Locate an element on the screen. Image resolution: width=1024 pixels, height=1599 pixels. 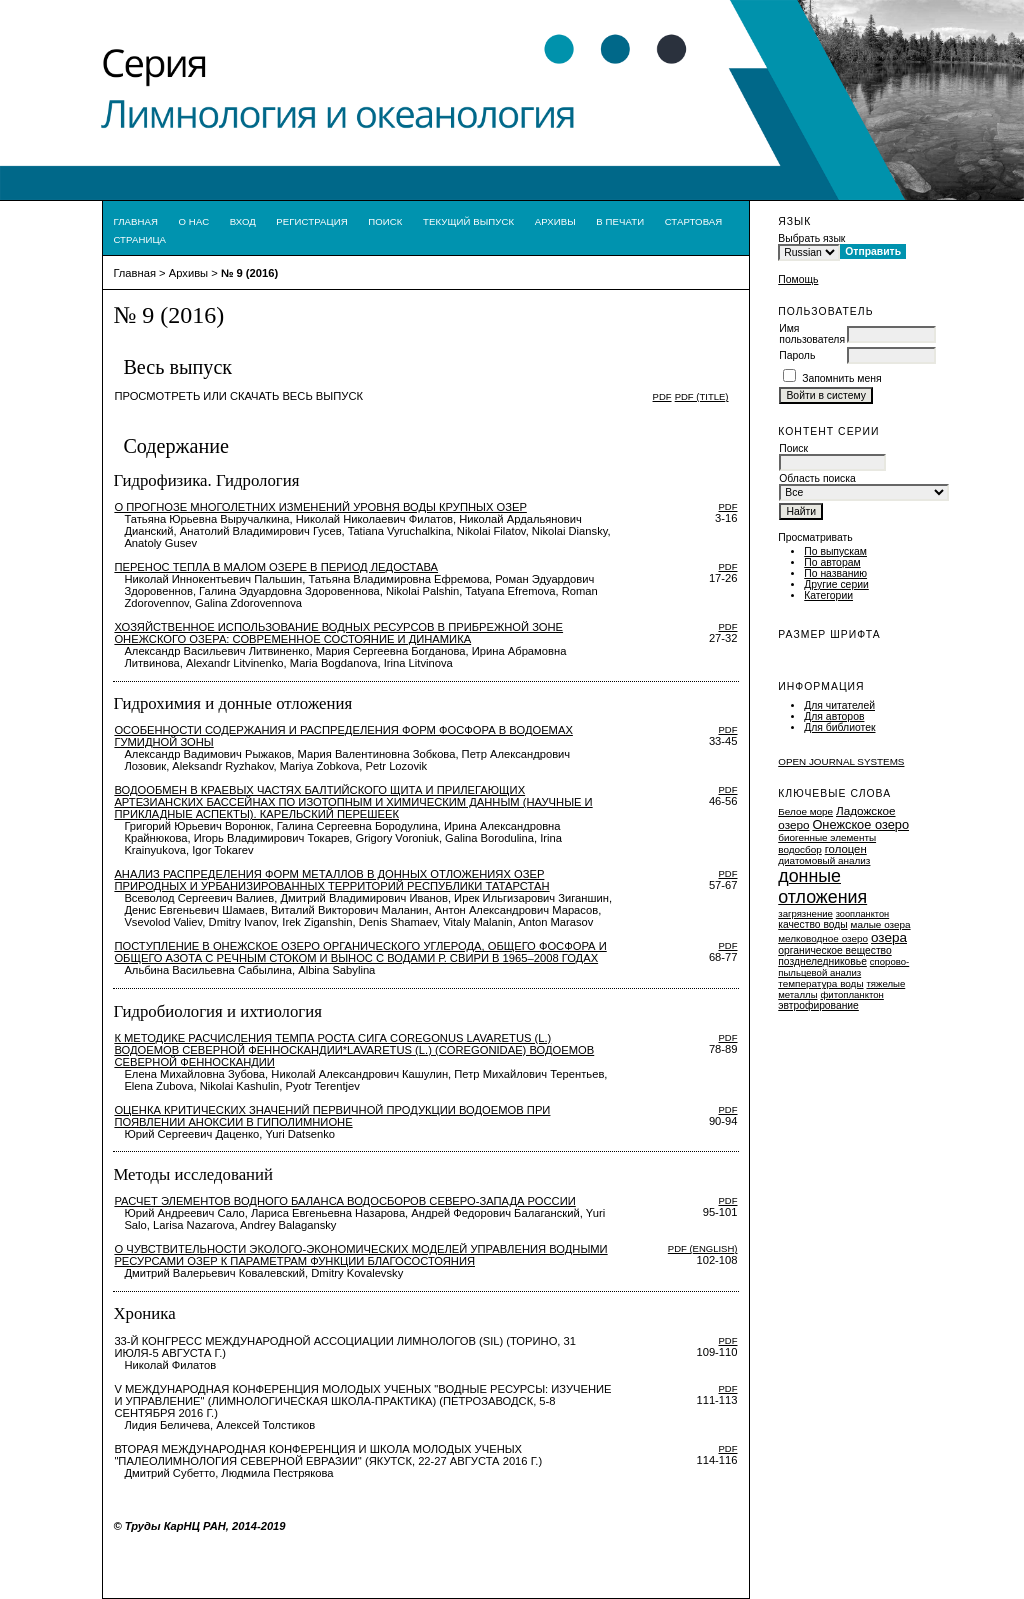
Имя пользователя is located at coordinates (812, 334).